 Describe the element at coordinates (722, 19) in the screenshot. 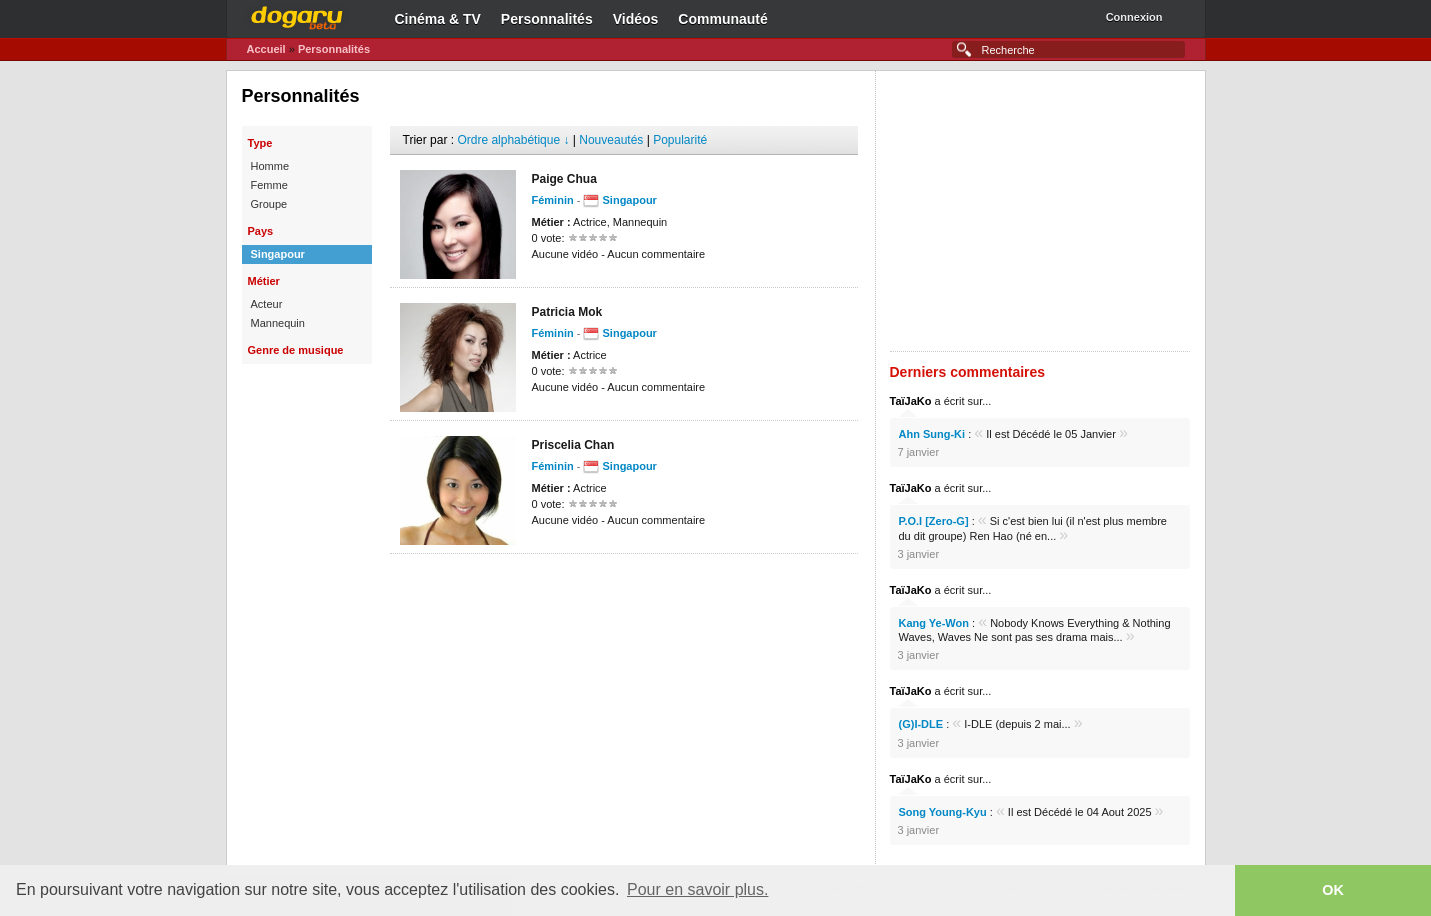

I see `Communauté` at that location.